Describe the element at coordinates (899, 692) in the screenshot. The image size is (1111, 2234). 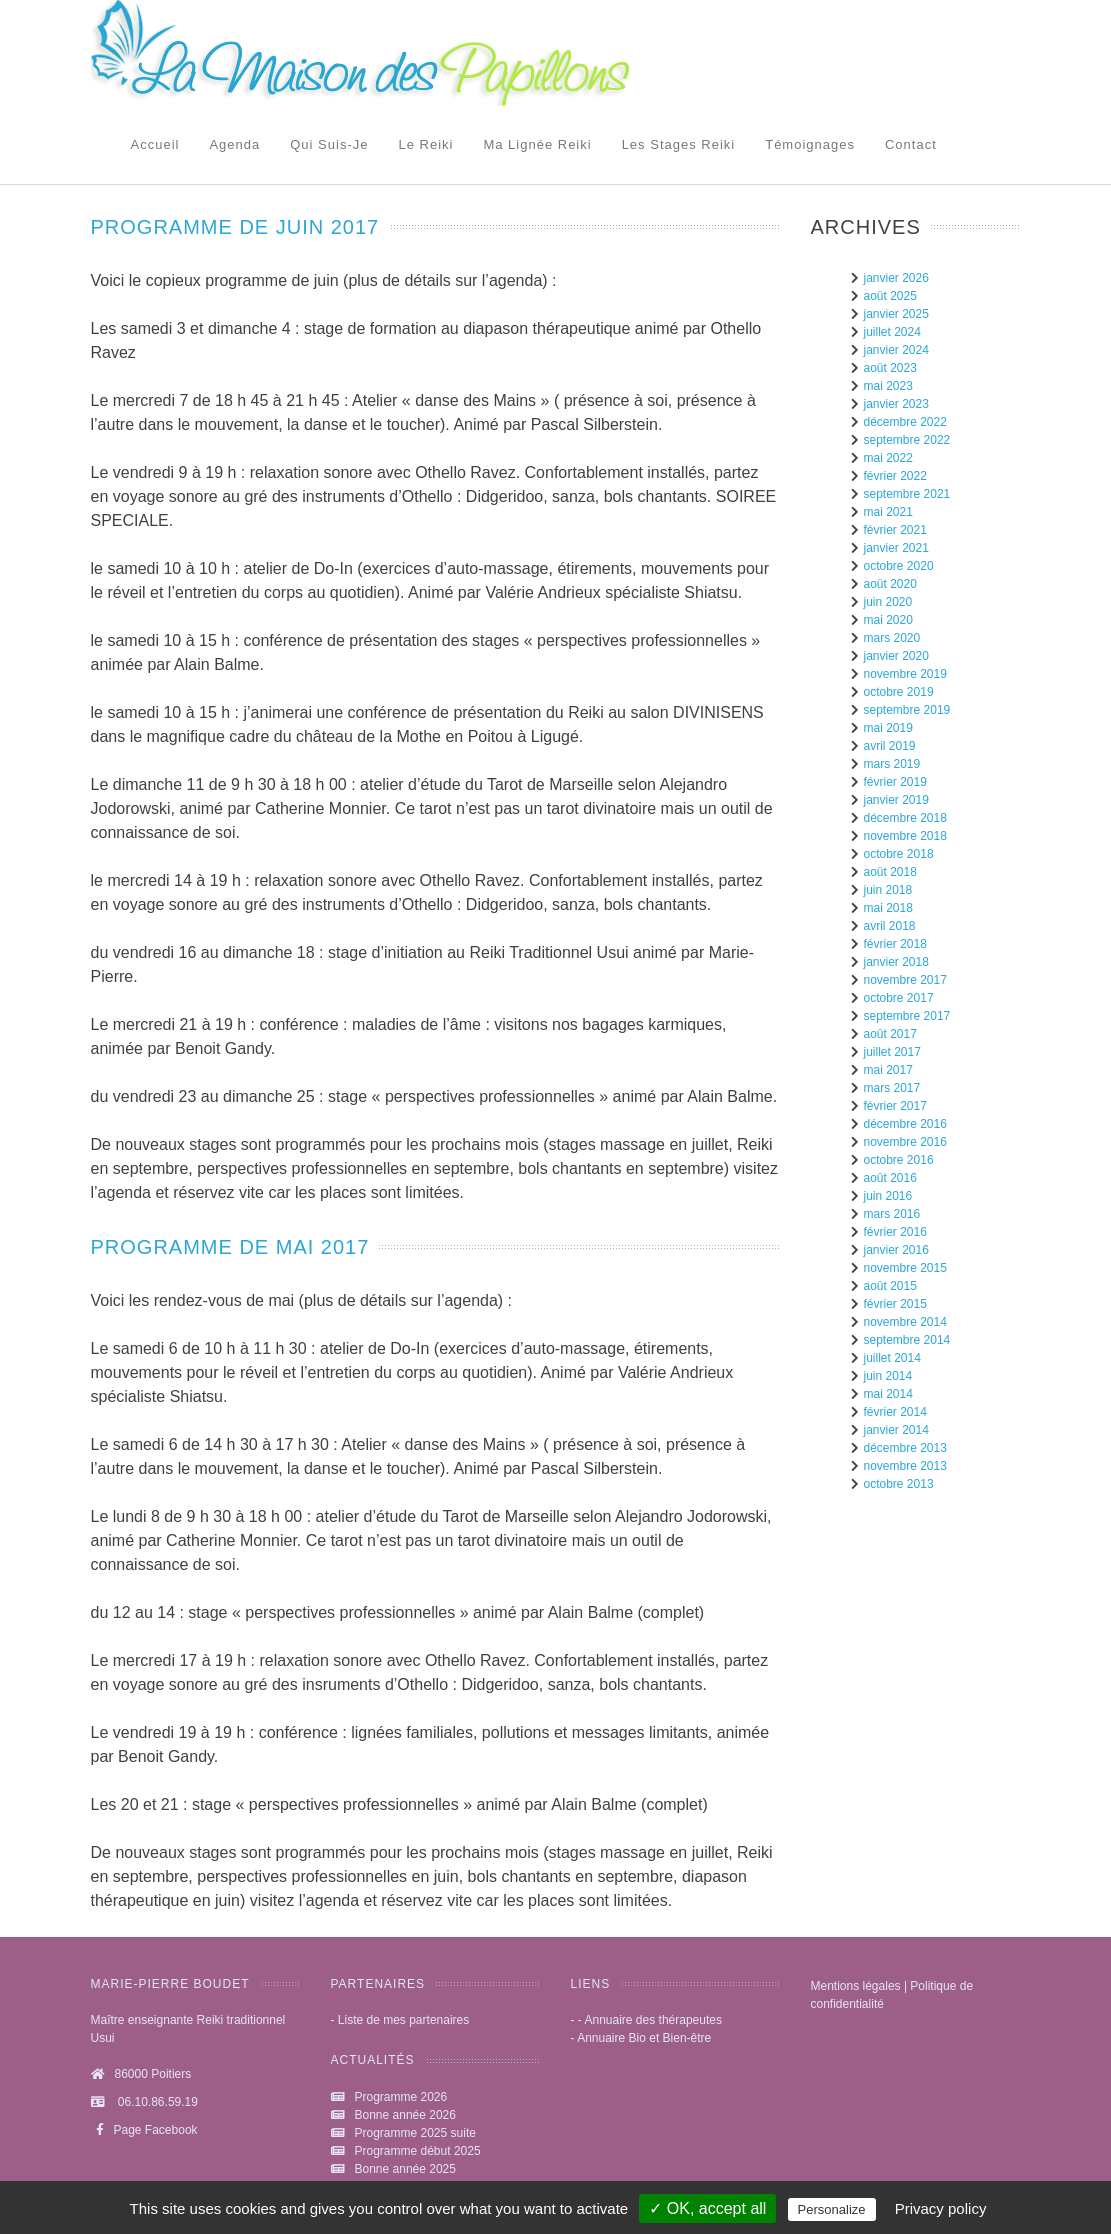
I see `octobre 2019` at that location.